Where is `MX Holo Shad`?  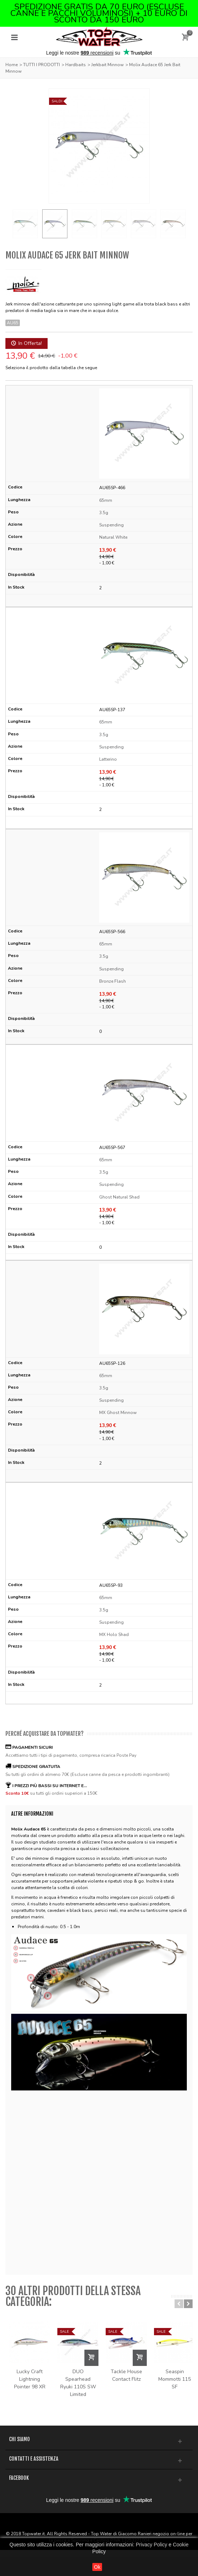
MX Holo Shad is located at coordinates (114, 1634).